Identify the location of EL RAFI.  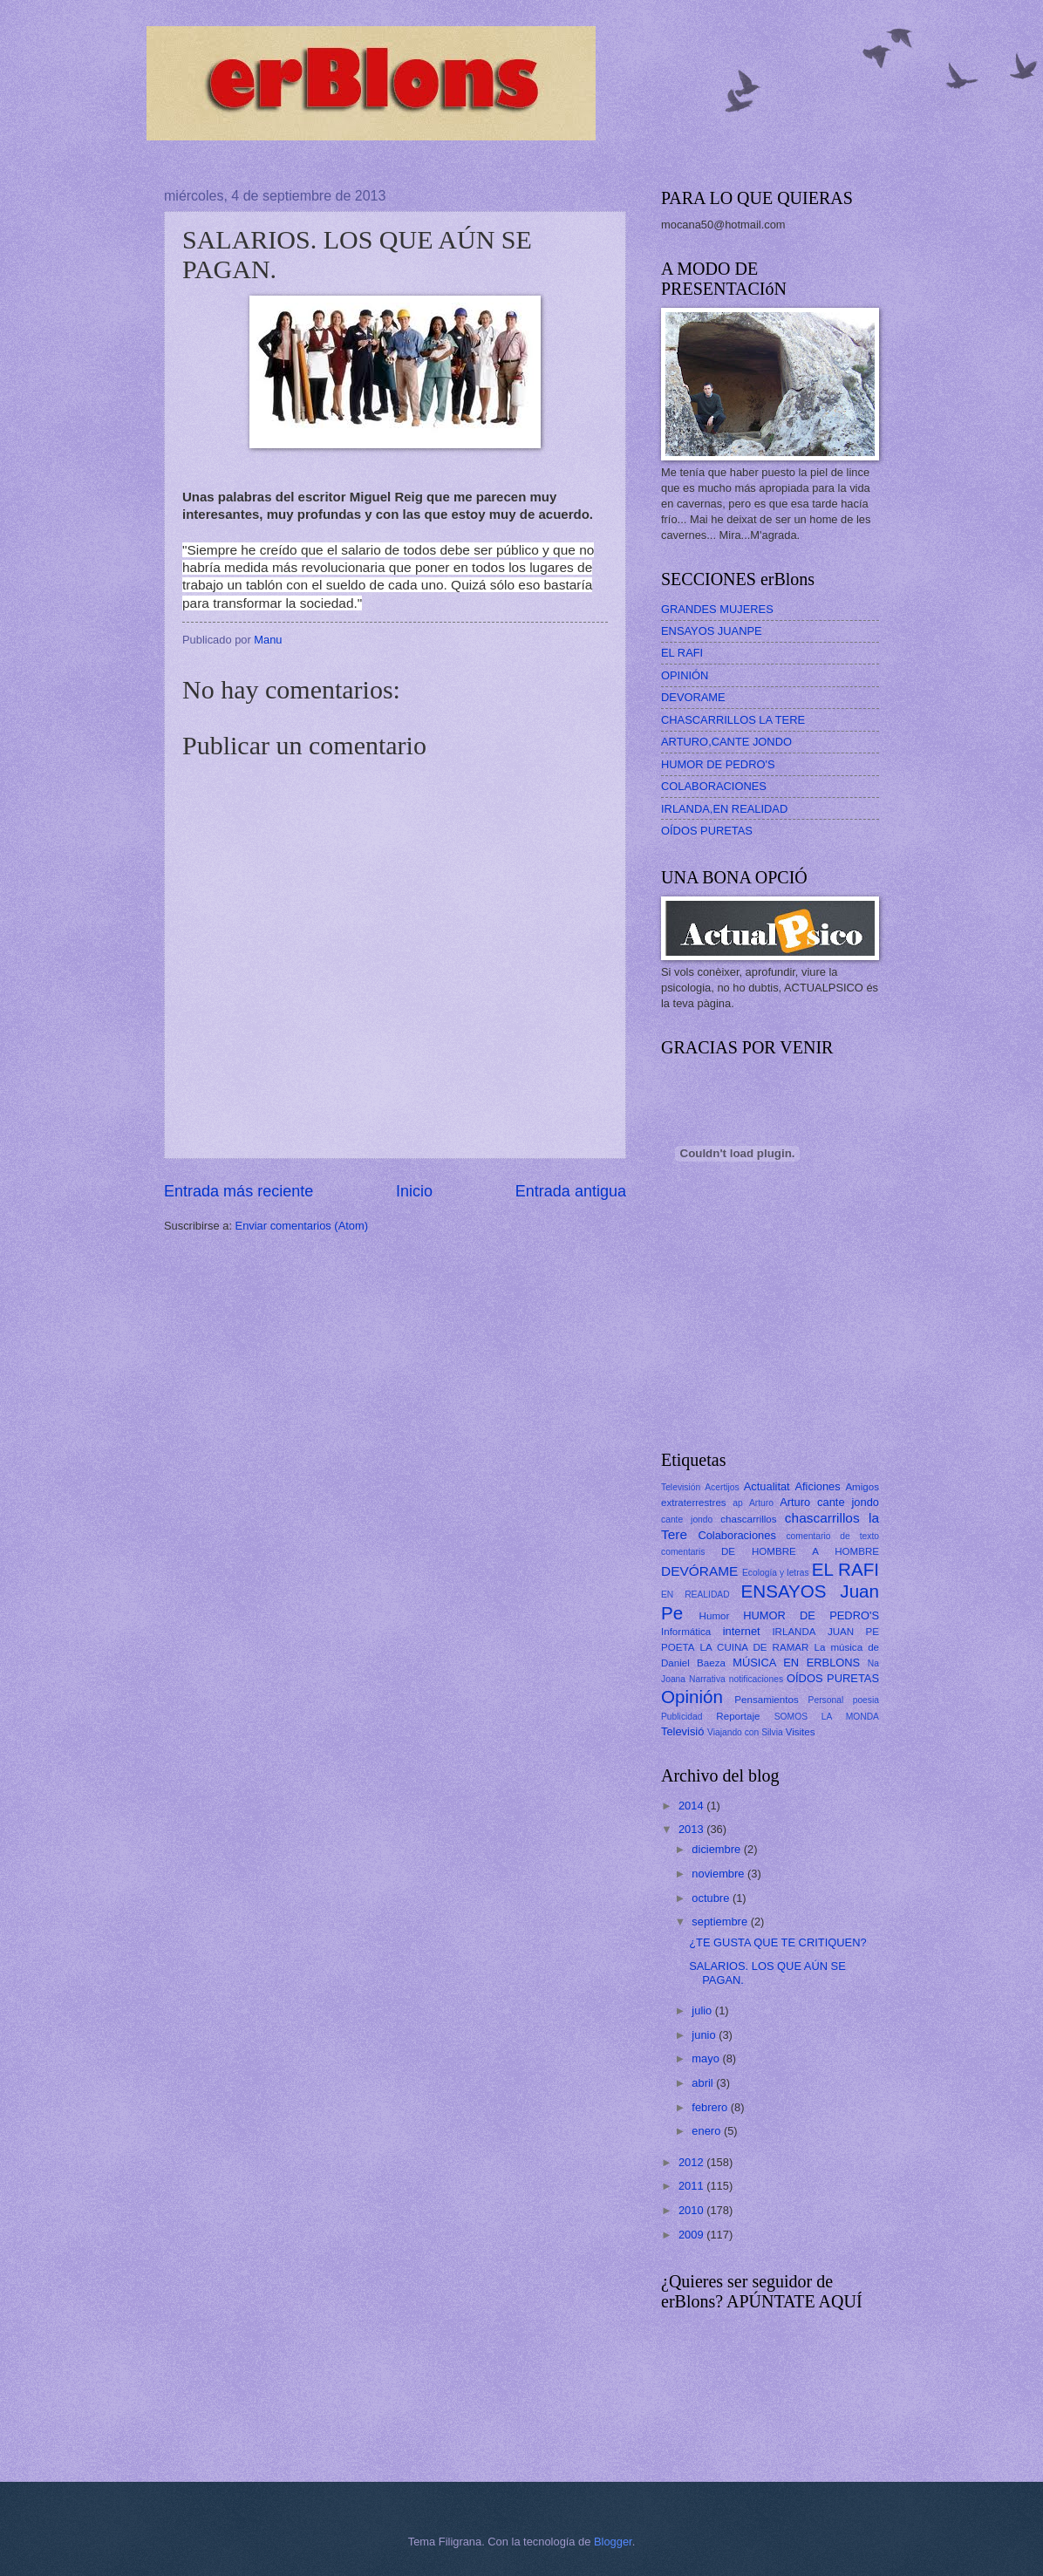
(682, 652).